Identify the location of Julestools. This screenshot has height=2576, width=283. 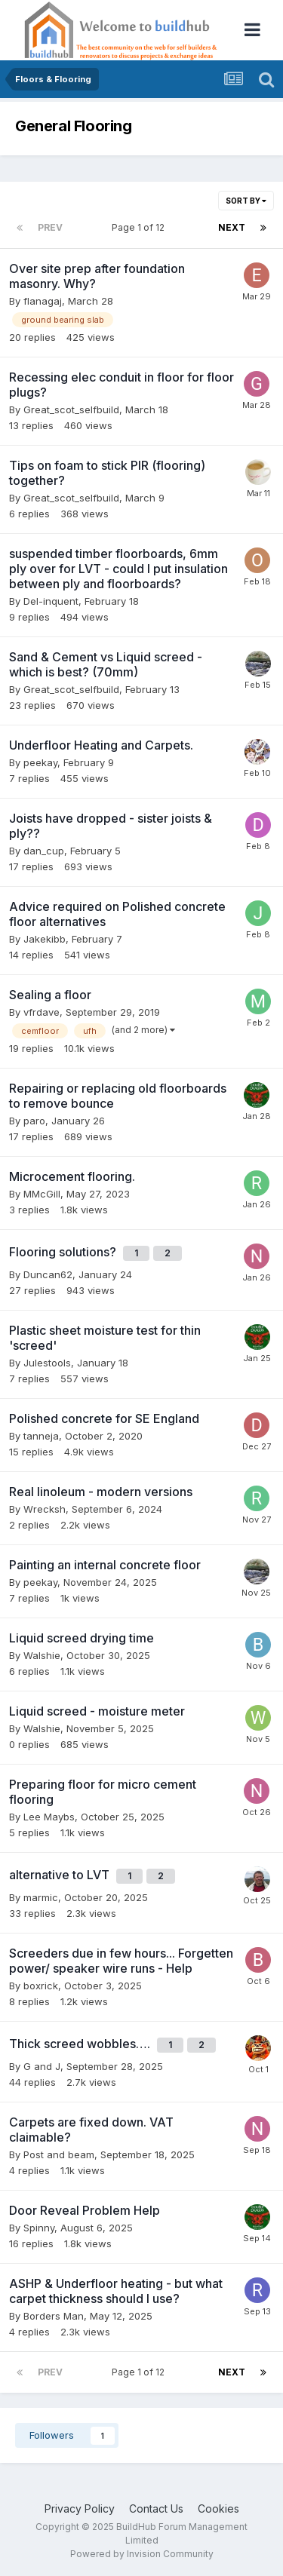
(47, 1363).